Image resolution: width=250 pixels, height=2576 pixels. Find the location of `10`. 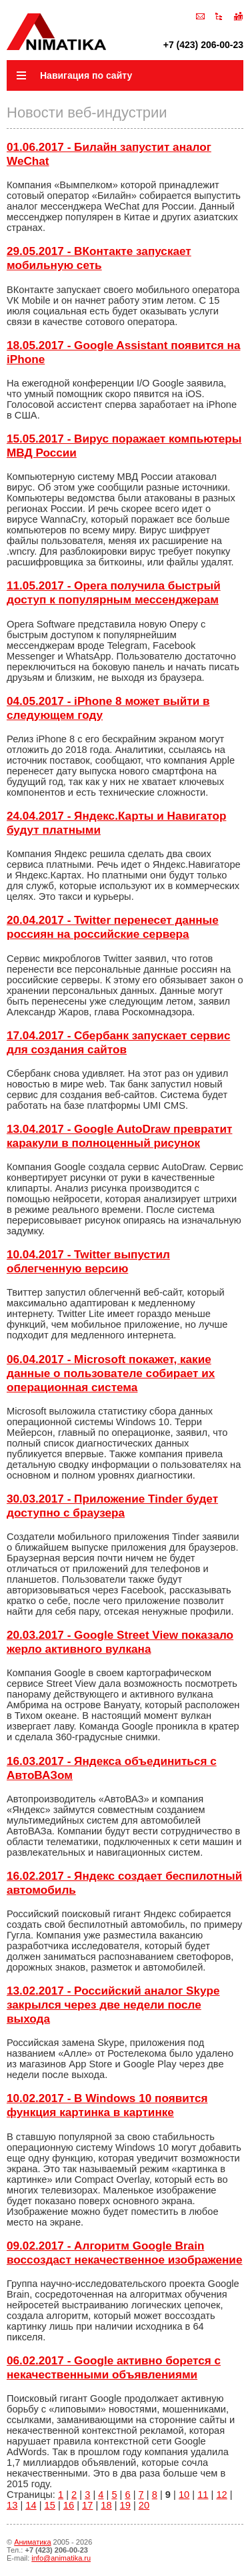

10 is located at coordinates (184, 2494).